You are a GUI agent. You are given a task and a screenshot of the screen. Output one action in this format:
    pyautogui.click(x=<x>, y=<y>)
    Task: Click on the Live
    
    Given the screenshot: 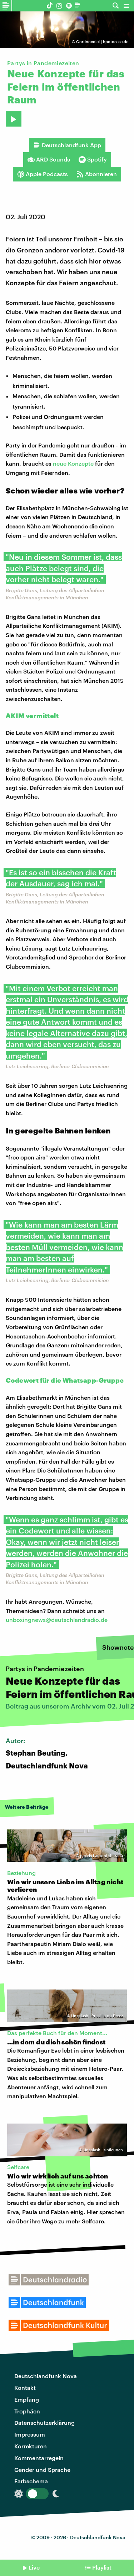 What is the action you would take?
    pyautogui.click(x=34, y=2567)
    